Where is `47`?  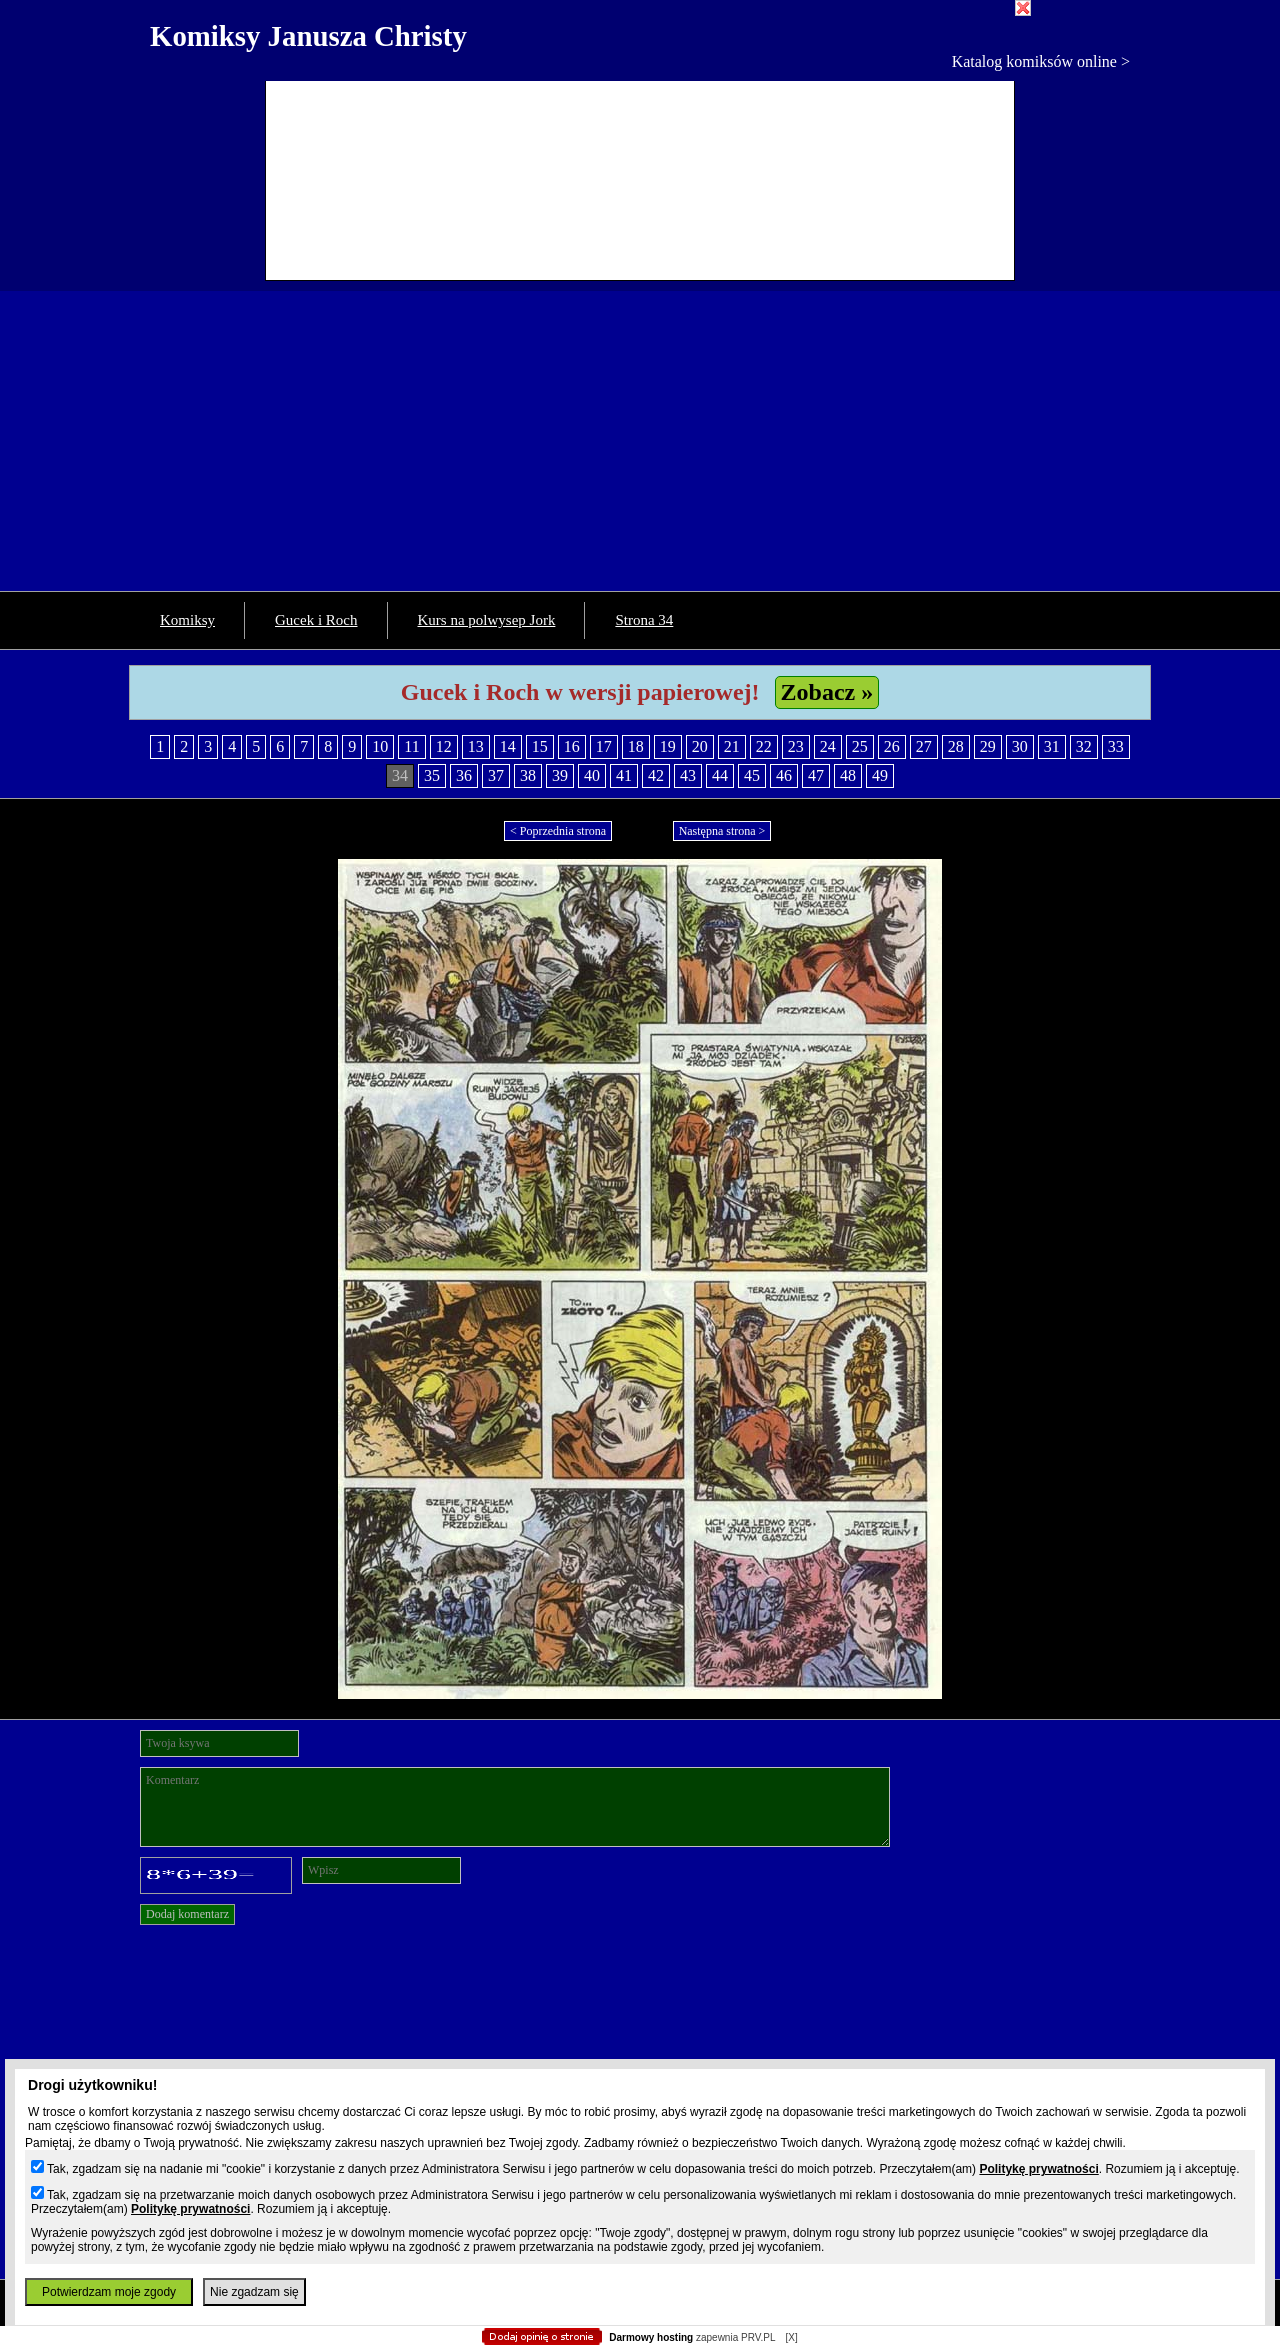 47 is located at coordinates (816, 775).